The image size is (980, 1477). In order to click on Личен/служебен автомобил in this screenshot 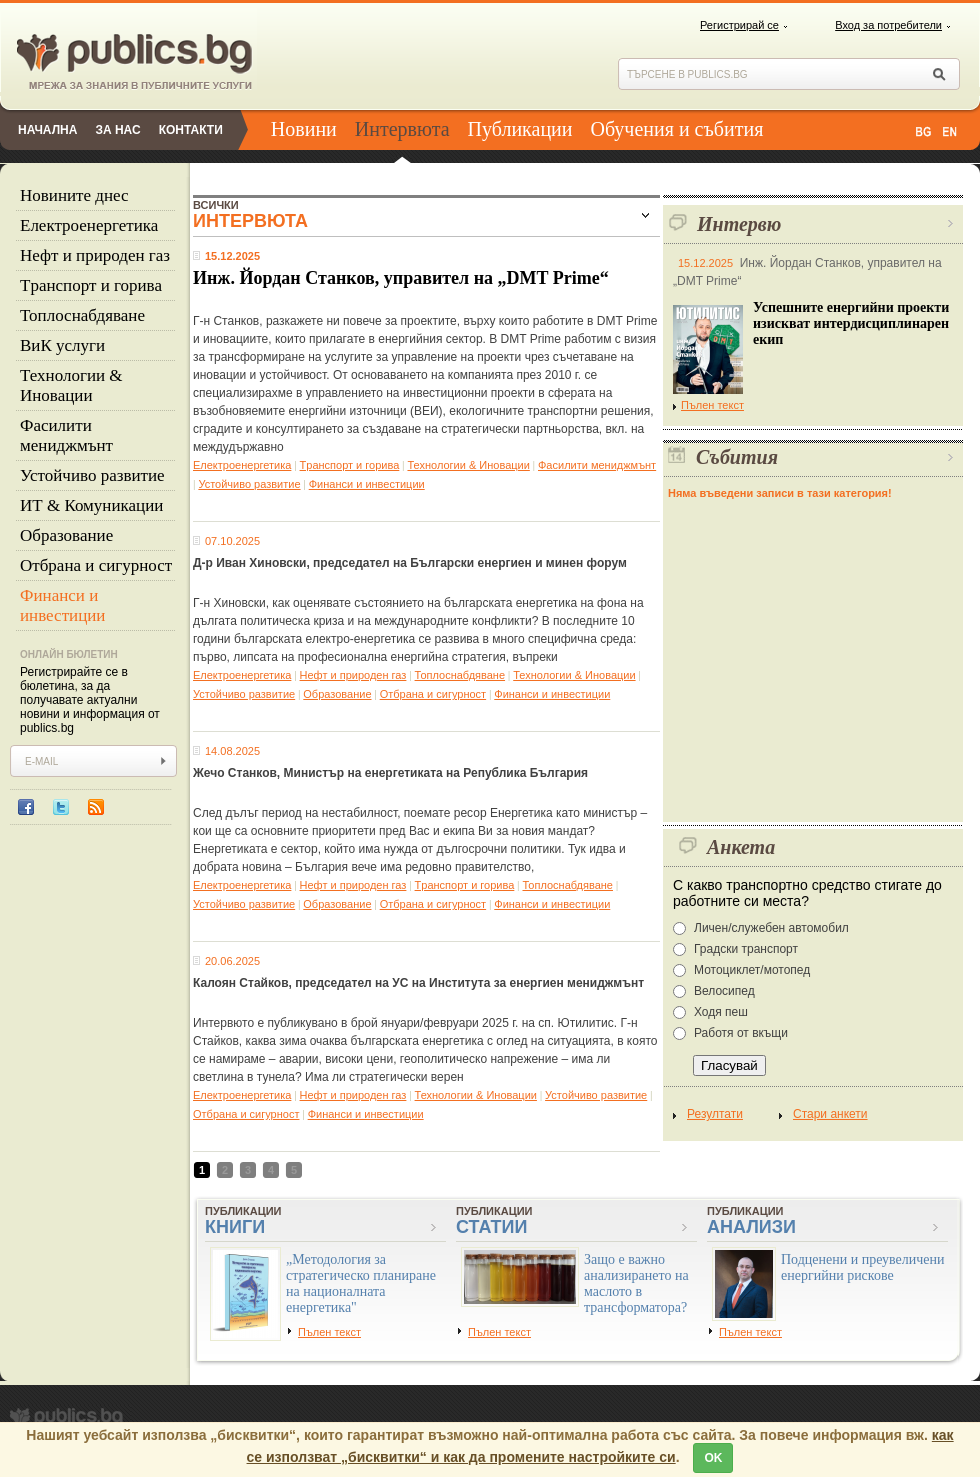, I will do `click(771, 928)`.